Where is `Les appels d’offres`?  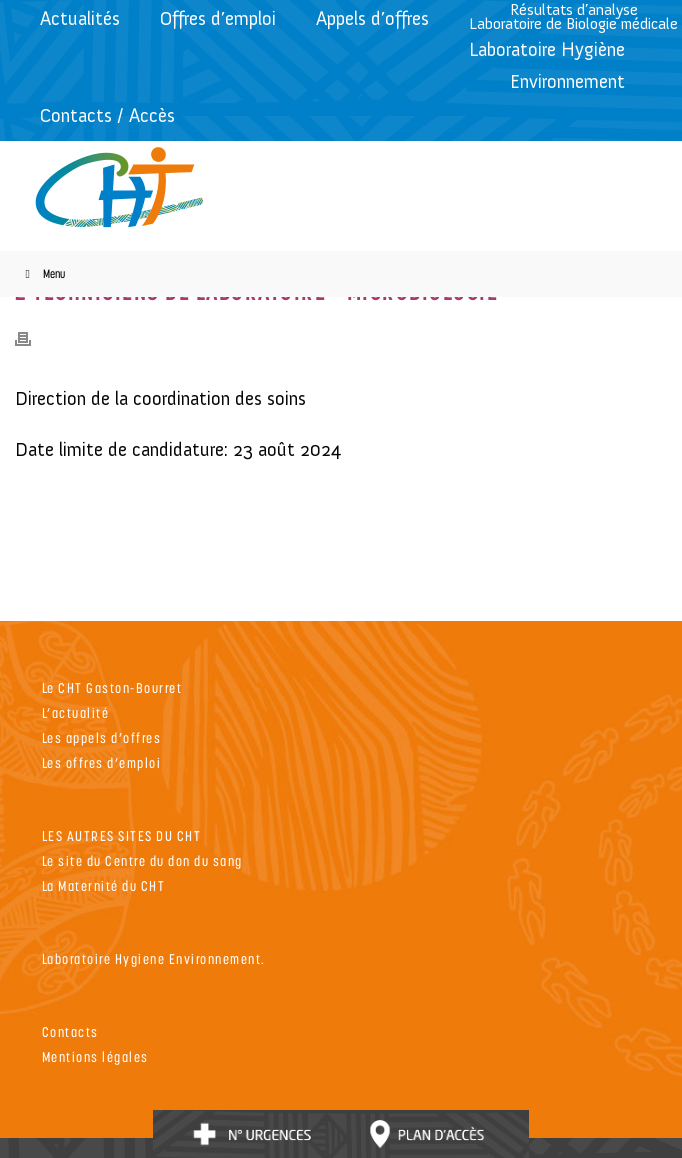
Les appels d’offres is located at coordinates (102, 737).